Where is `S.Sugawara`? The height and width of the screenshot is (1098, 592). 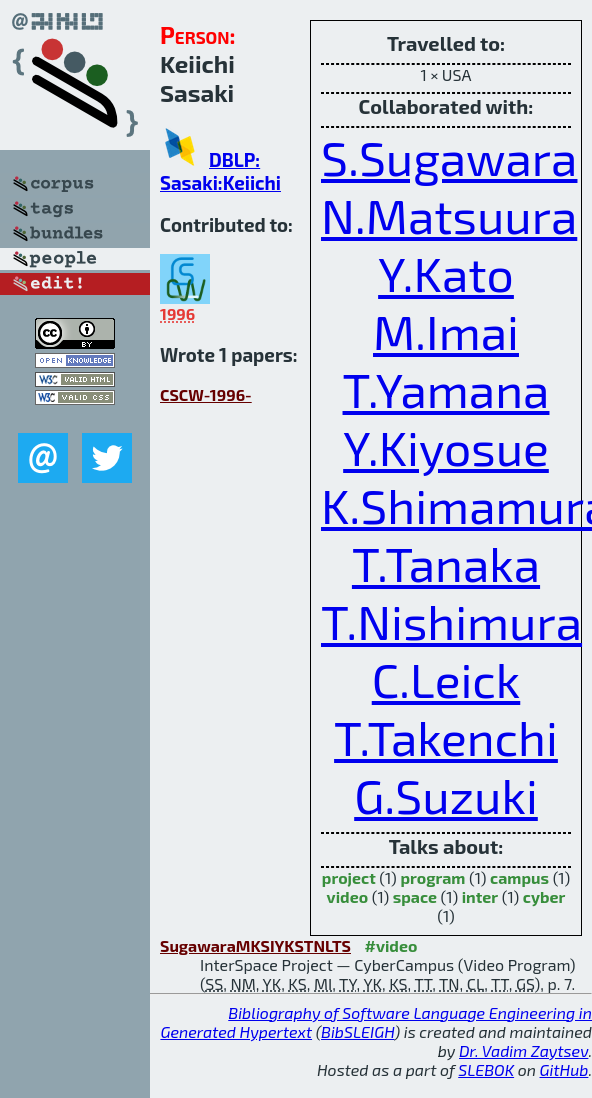 S.Sugawara is located at coordinates (449, 157).